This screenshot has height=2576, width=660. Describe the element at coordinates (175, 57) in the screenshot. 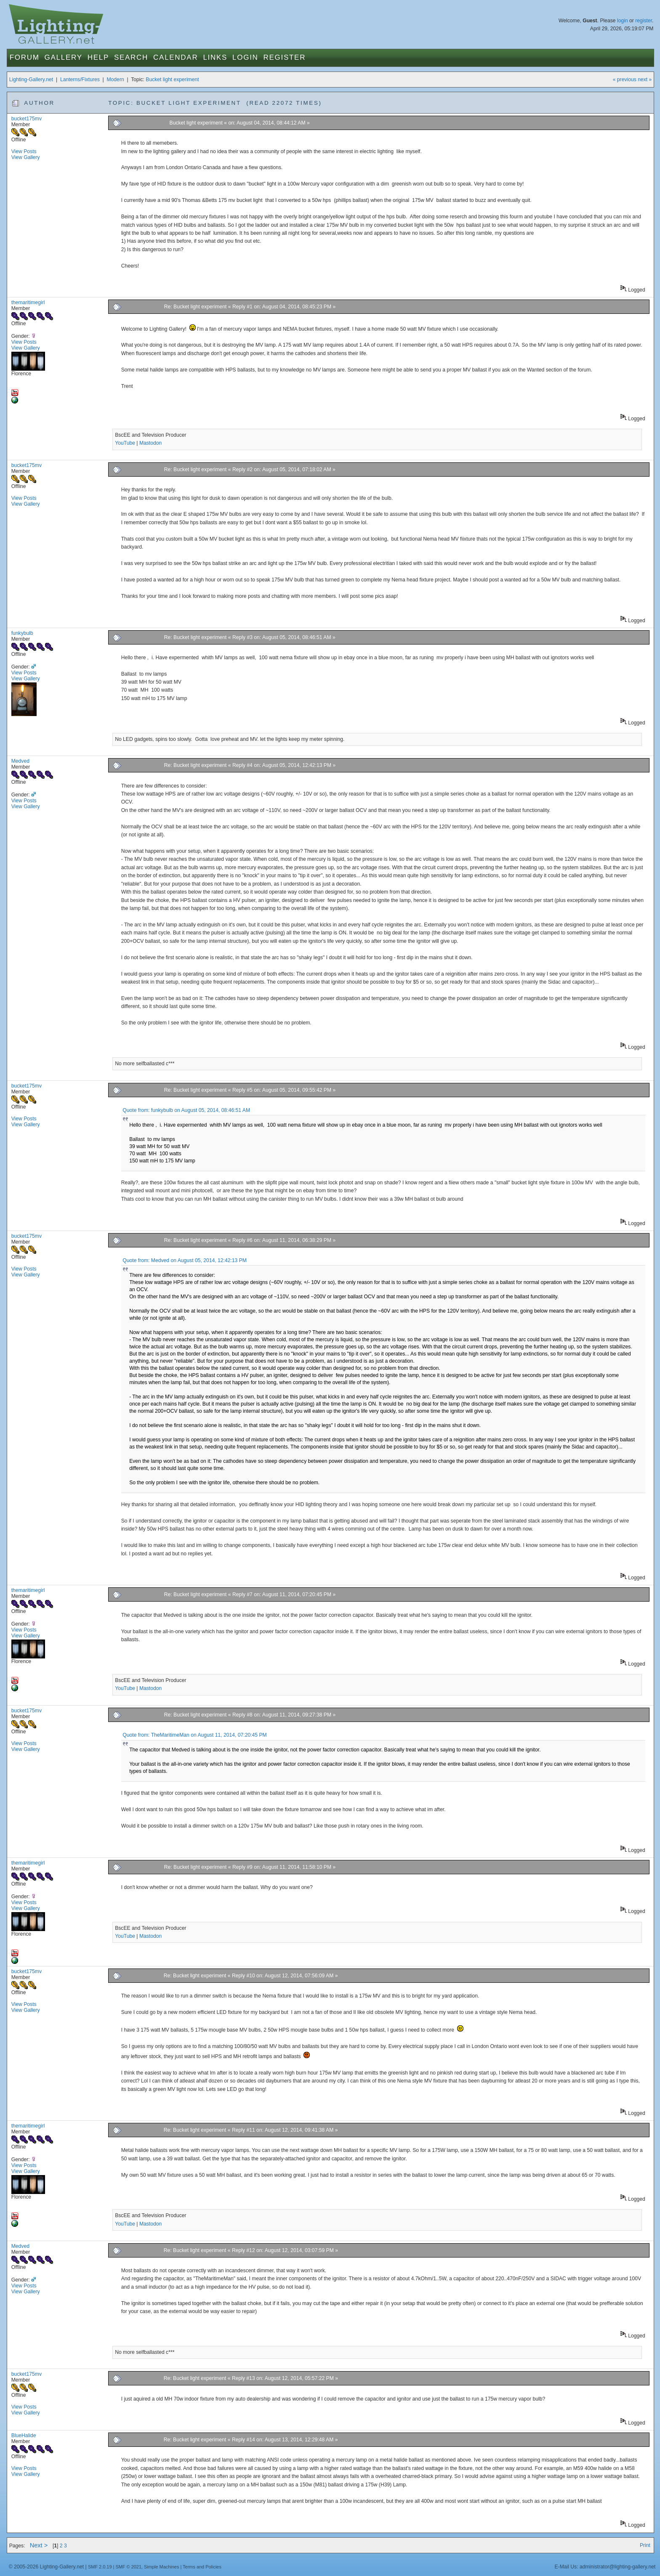

I see `Calendar` at that location.